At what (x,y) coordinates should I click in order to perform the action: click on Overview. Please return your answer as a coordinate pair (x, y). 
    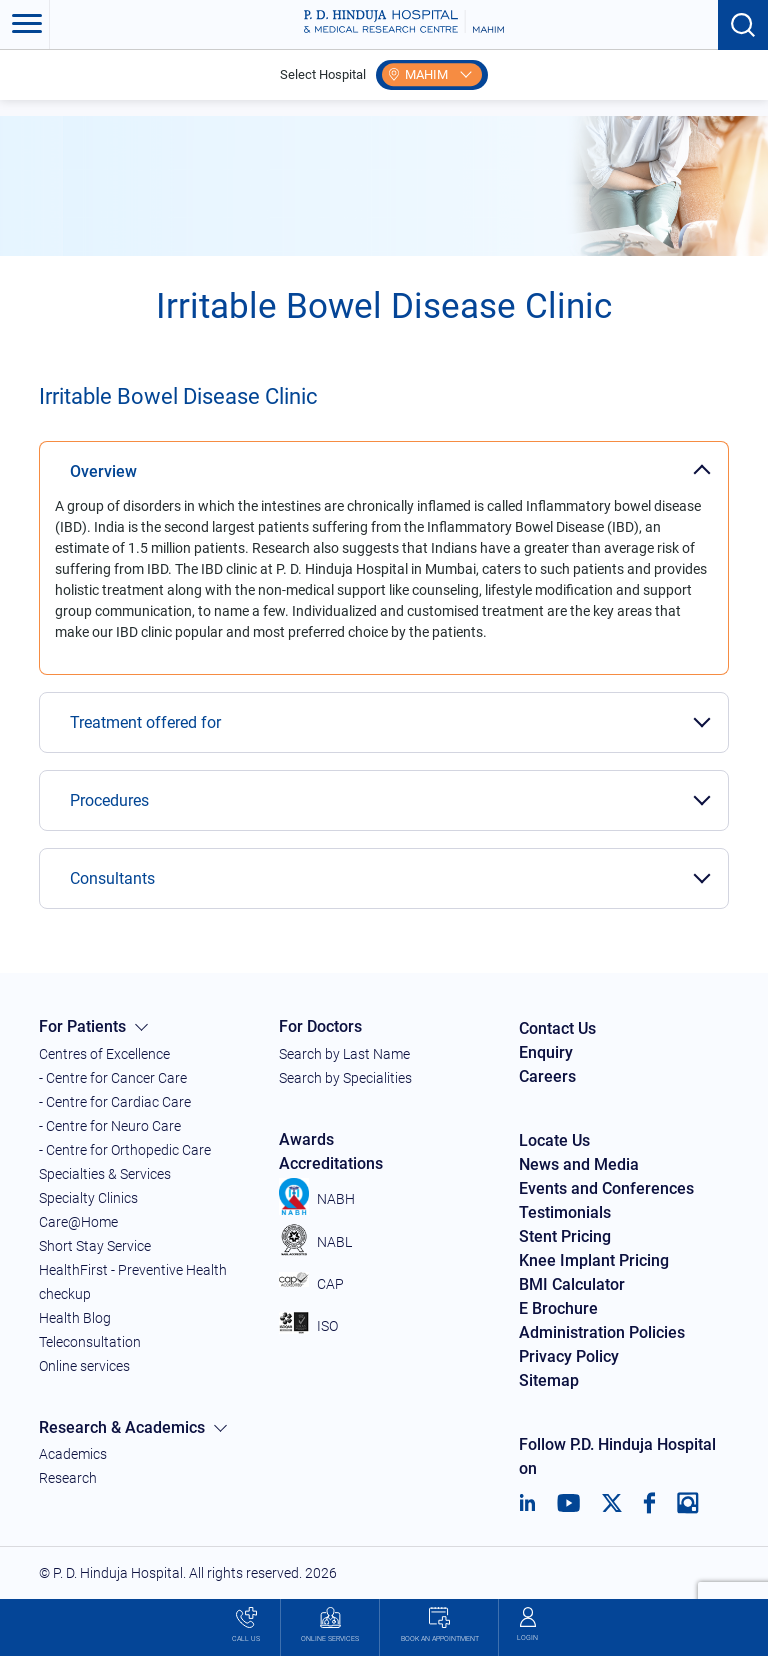
    Looking at the image, I should click on (103, 471).